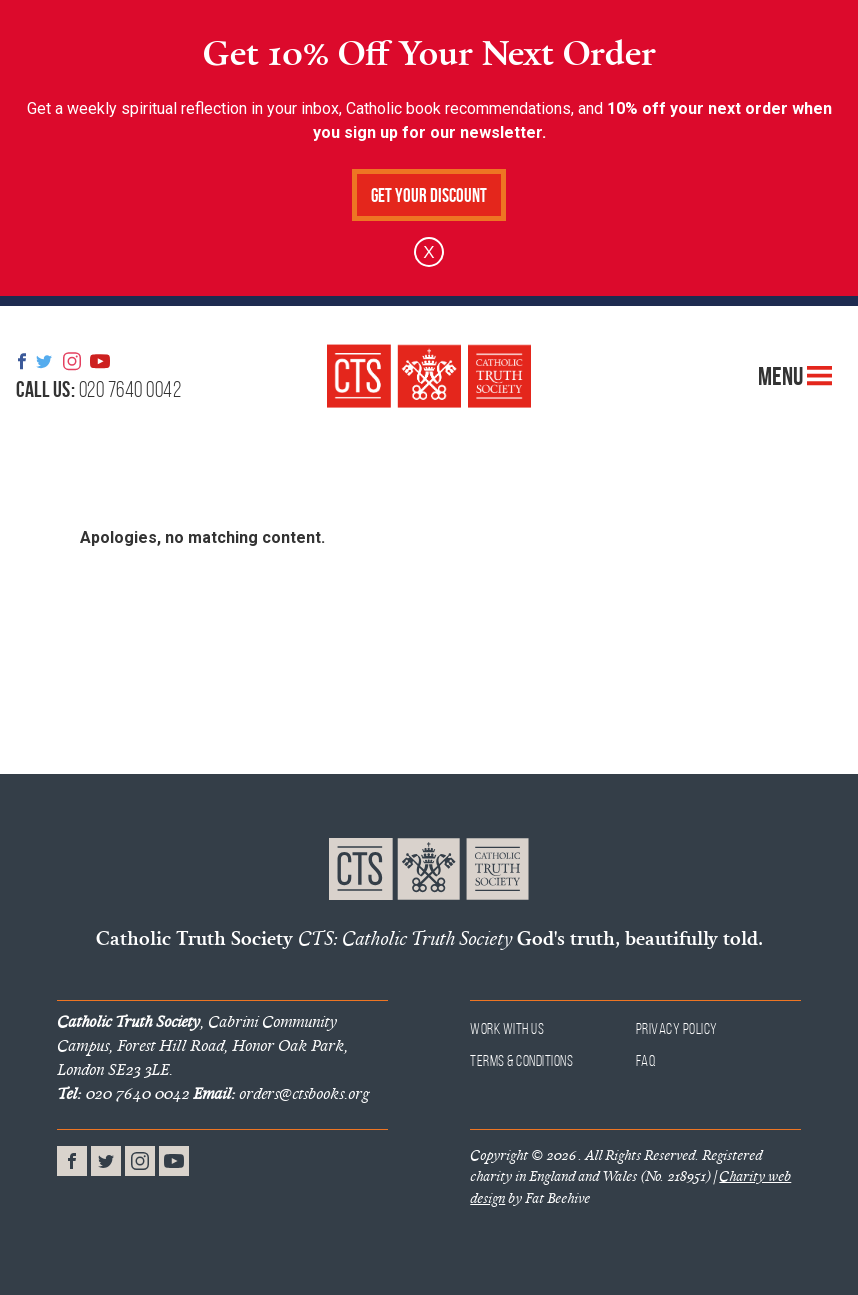 Image resolution: width=858 pixels, height=1295 pixels. I want to click on orders@ctsbooks.org, so click(281, 1093).